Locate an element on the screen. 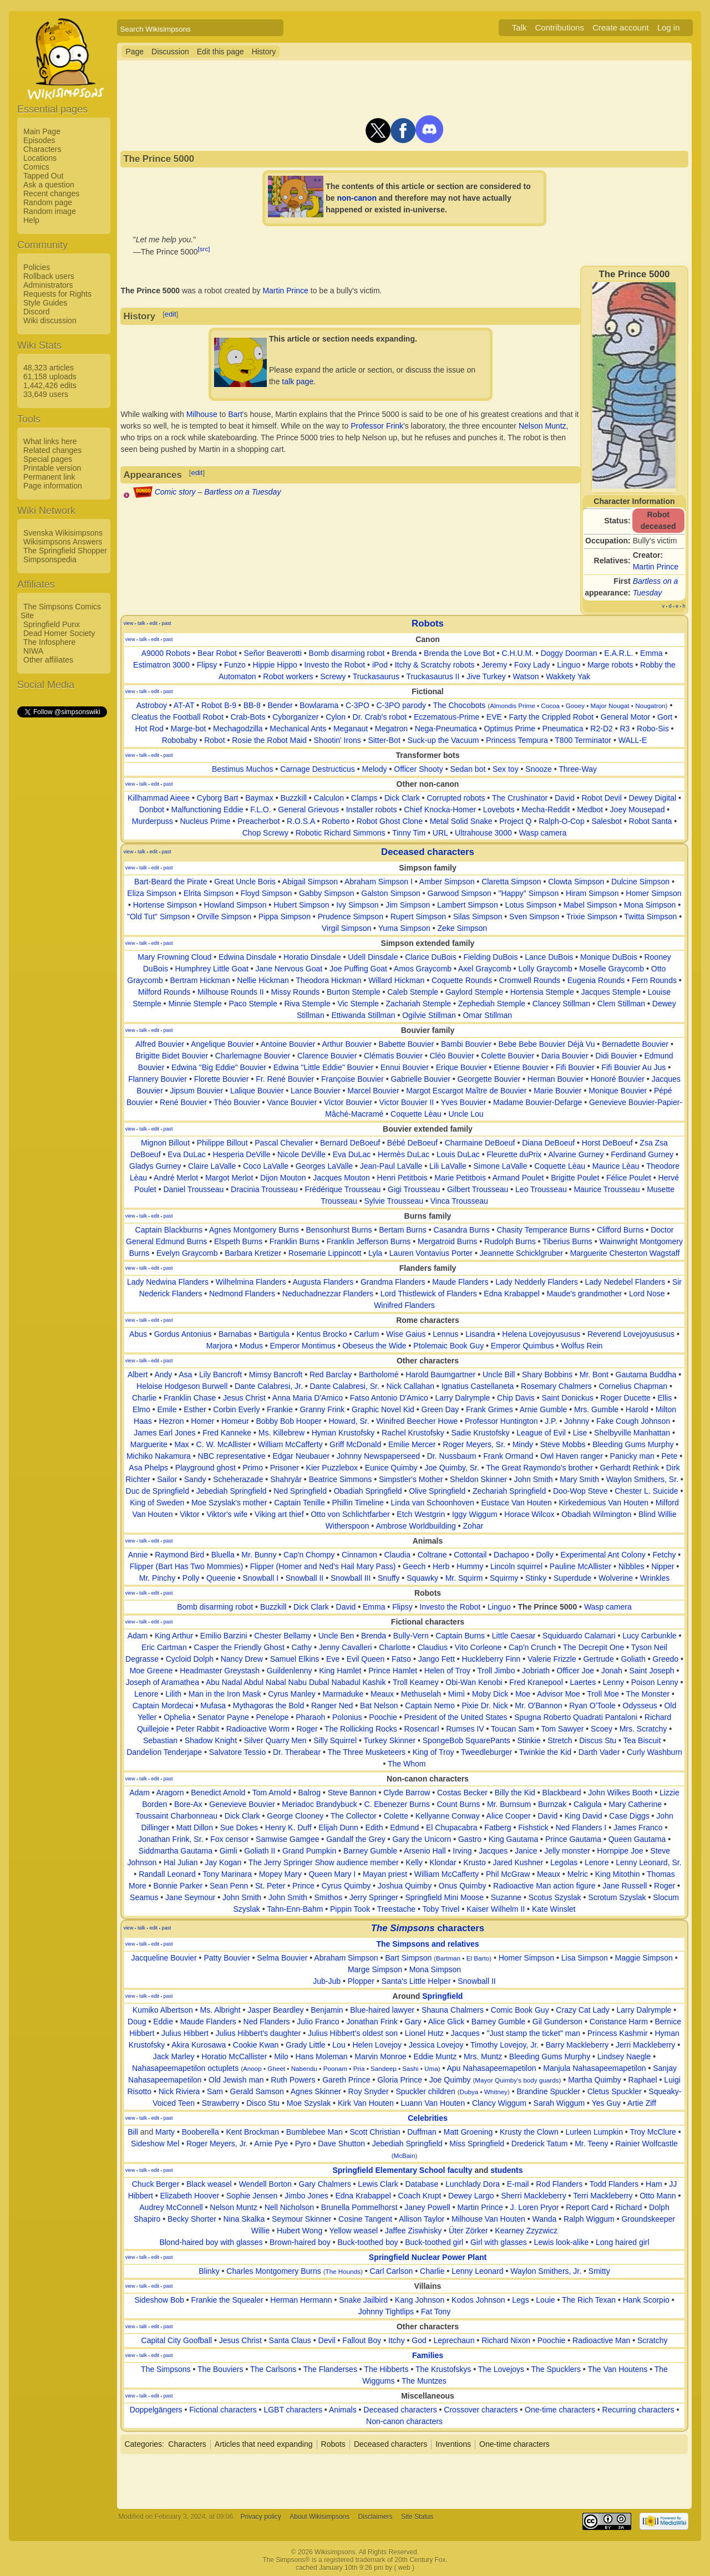  Wilhelmina Flanders is located at coordinates (251, 1281).